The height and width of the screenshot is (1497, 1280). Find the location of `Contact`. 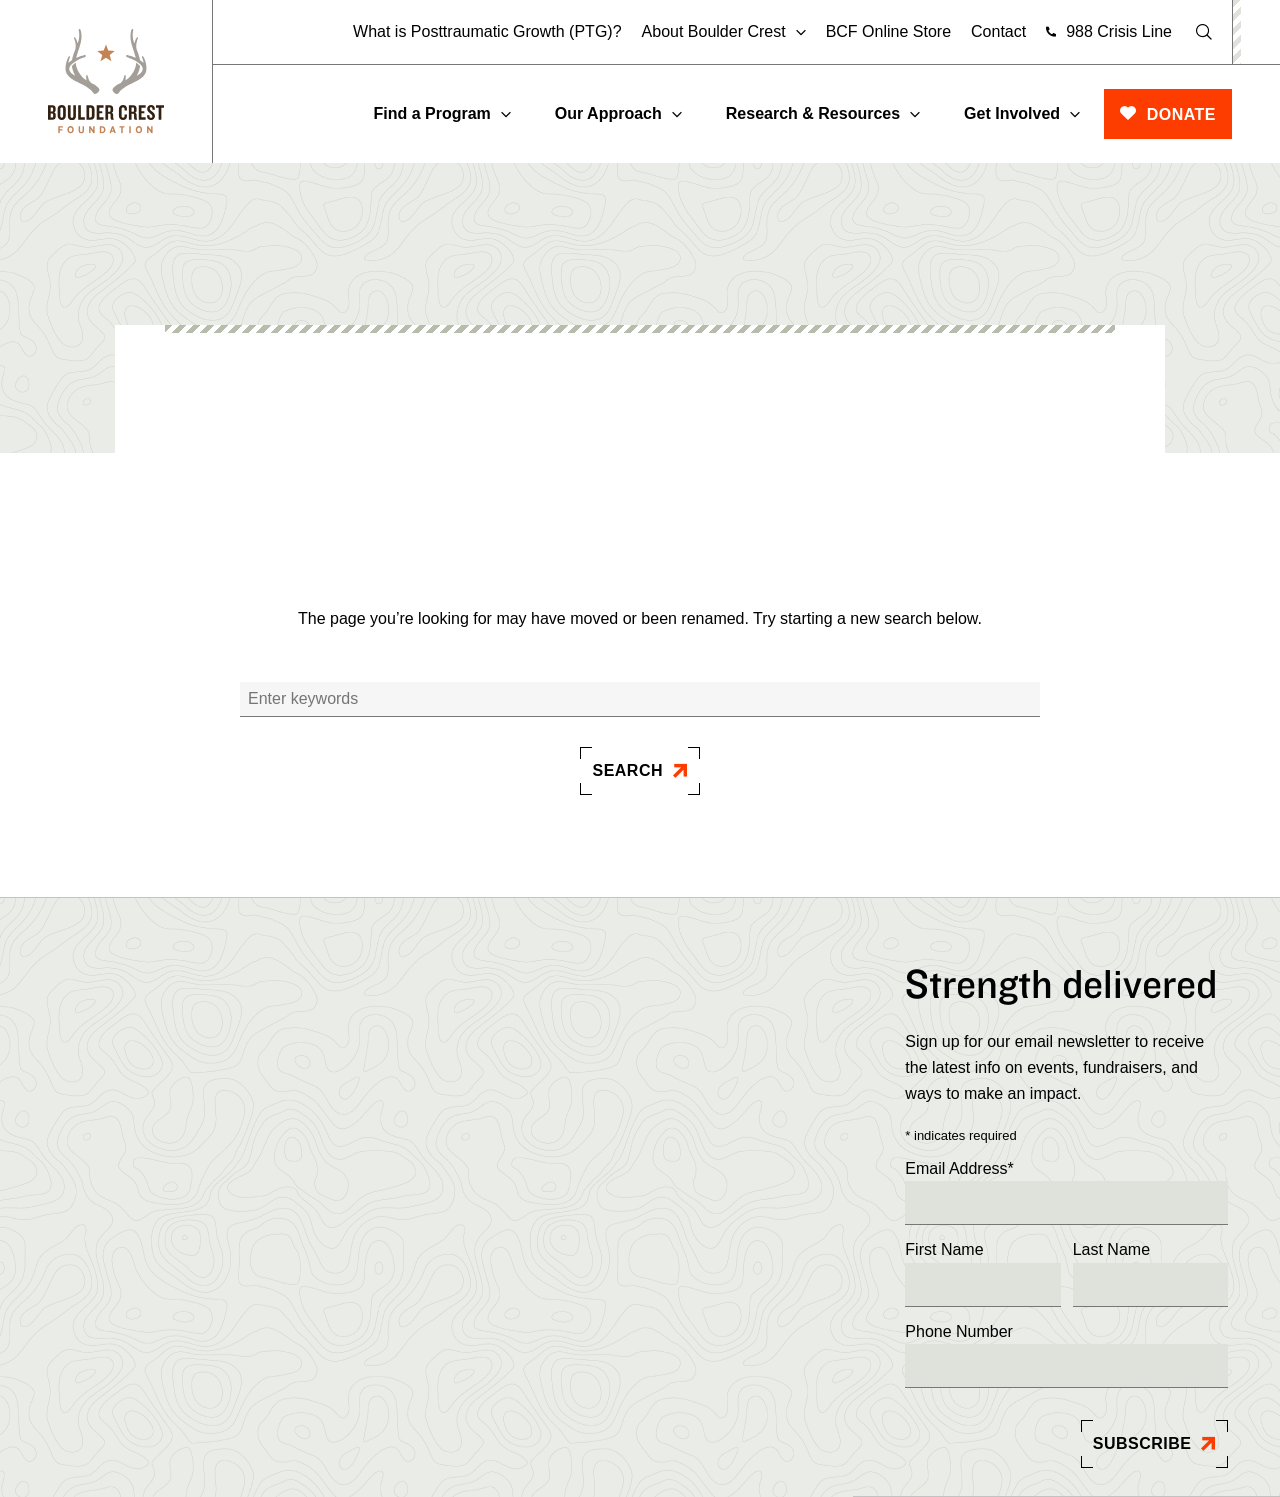

Contact is located at coordinates (998, 31).